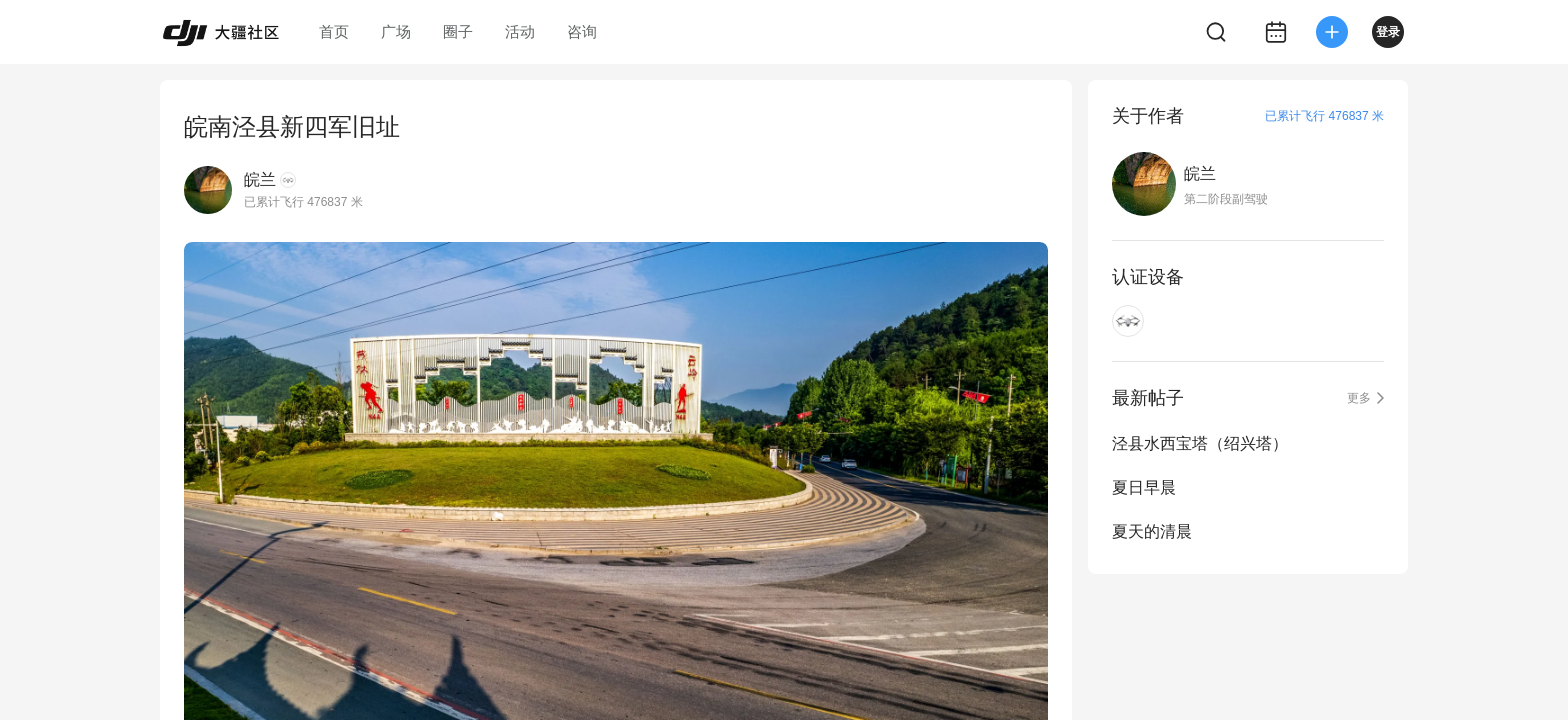 The width and height of the screenshot is (1568, 720). Describe the element at coordinates (582, 31) in the screenshot. I see `咨询` at that location.